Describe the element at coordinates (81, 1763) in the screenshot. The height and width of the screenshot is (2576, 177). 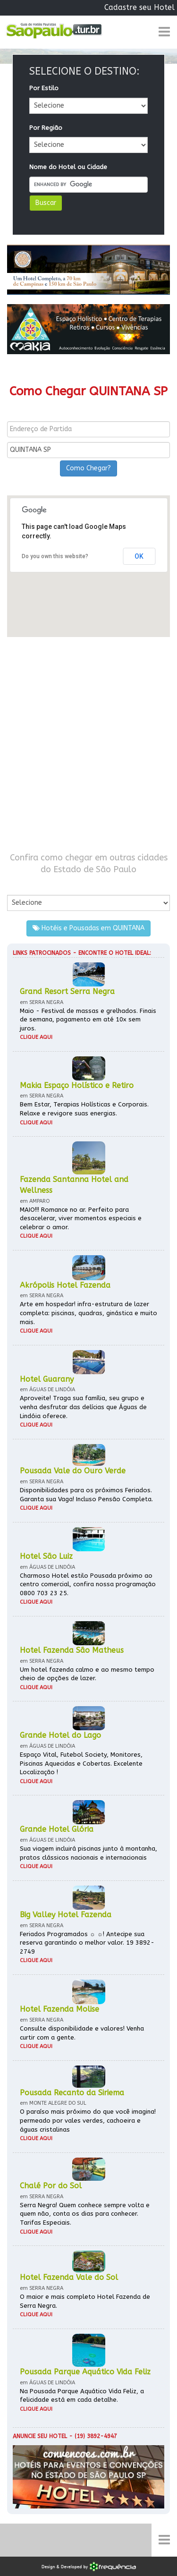
I see `Espaço Vital, Futebol Society, Monitores, Piscinas Aquecidas e Cobertas. Excelente Localização !` at that location.